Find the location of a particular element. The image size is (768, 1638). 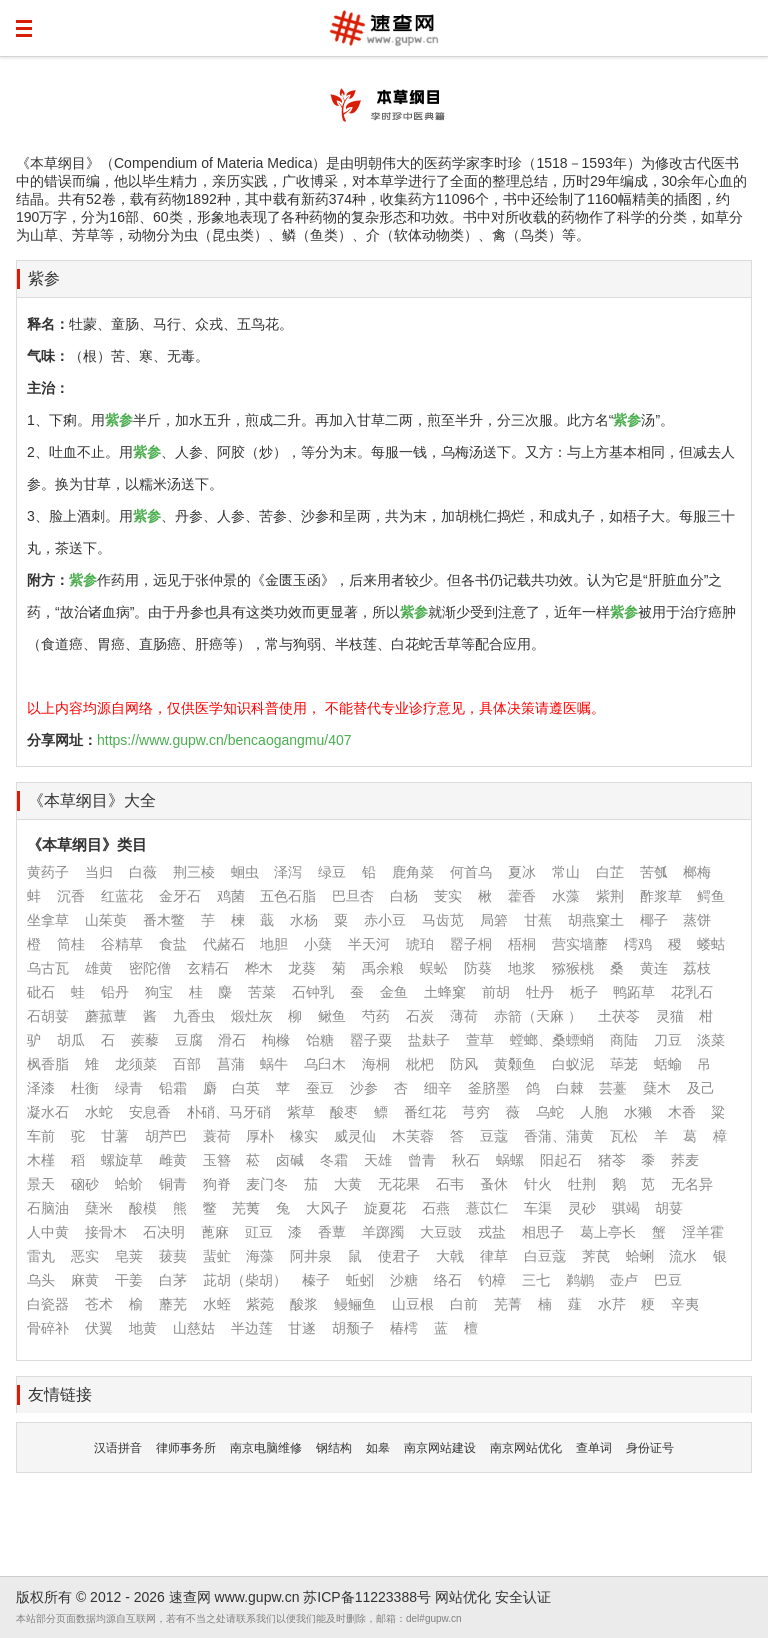

及己 is located at coordinates (701, 1088).